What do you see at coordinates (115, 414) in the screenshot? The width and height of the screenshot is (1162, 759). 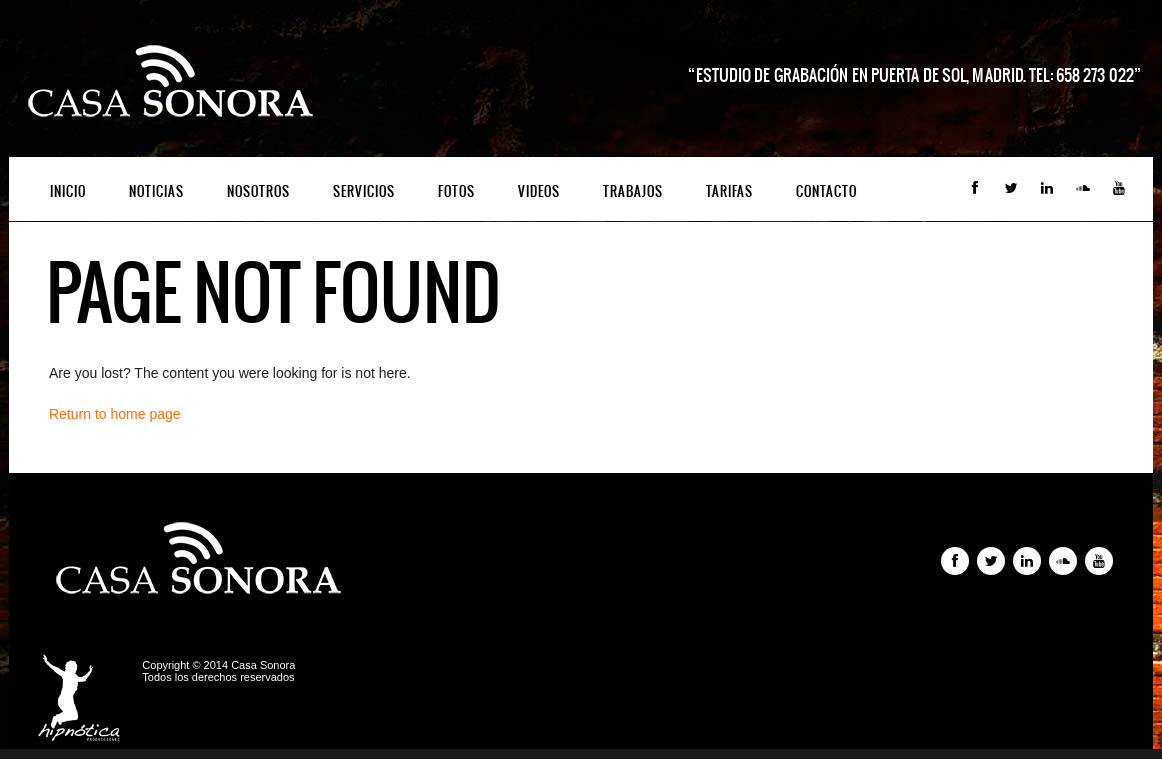 I see `Return to home page` at bounding box center [115, 414].